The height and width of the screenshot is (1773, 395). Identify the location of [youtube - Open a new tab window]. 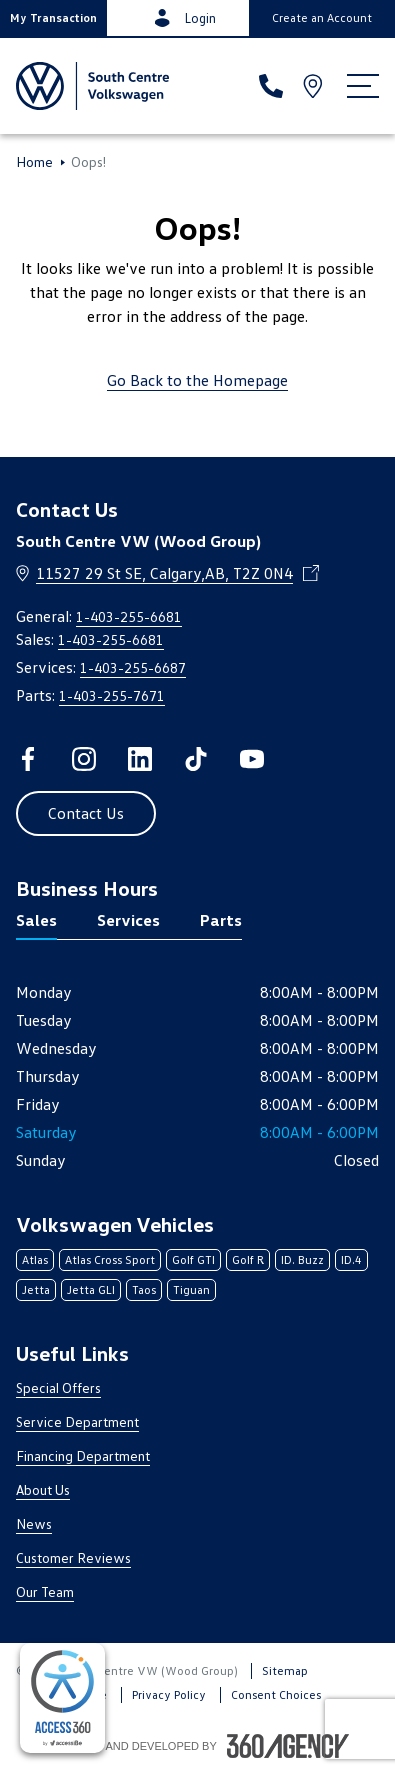
(252, 759).